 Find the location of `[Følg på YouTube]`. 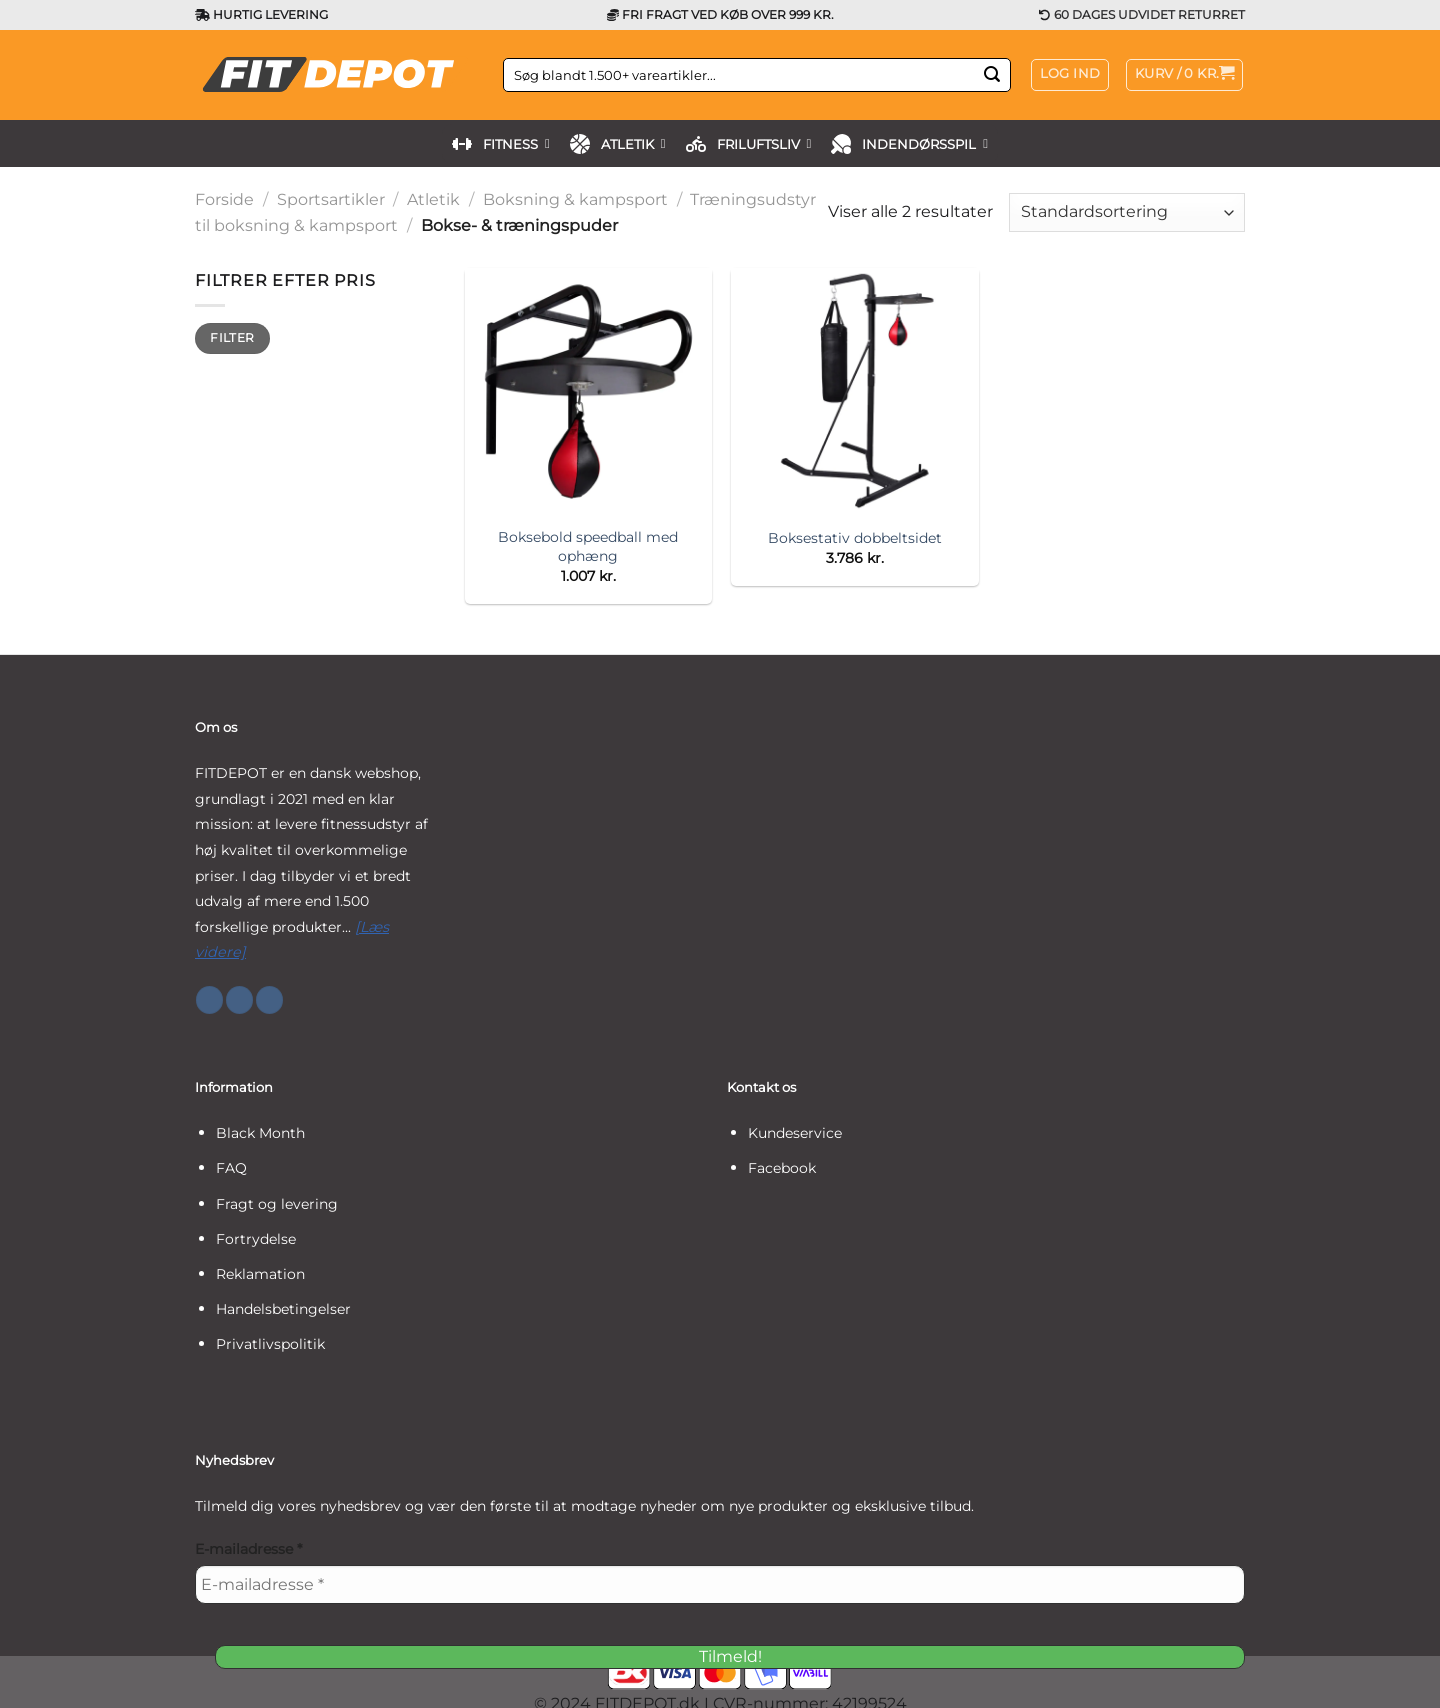

[Følg på YouTube] is located at coordinates (269, 1000).